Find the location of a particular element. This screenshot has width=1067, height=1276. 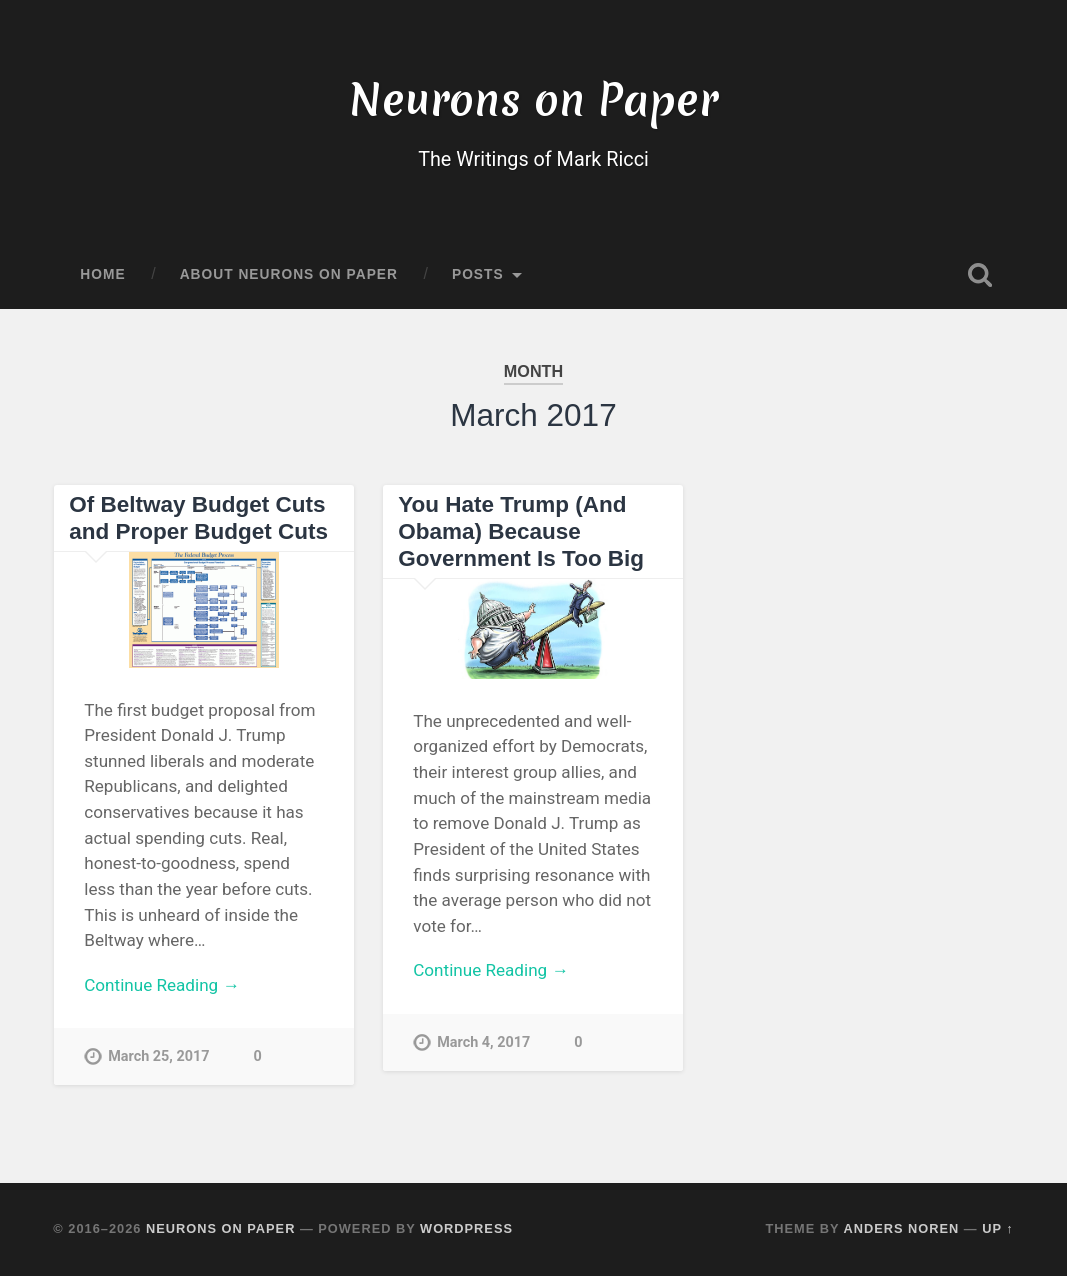

Neurons on Paper is located at coordinates (533, 99).